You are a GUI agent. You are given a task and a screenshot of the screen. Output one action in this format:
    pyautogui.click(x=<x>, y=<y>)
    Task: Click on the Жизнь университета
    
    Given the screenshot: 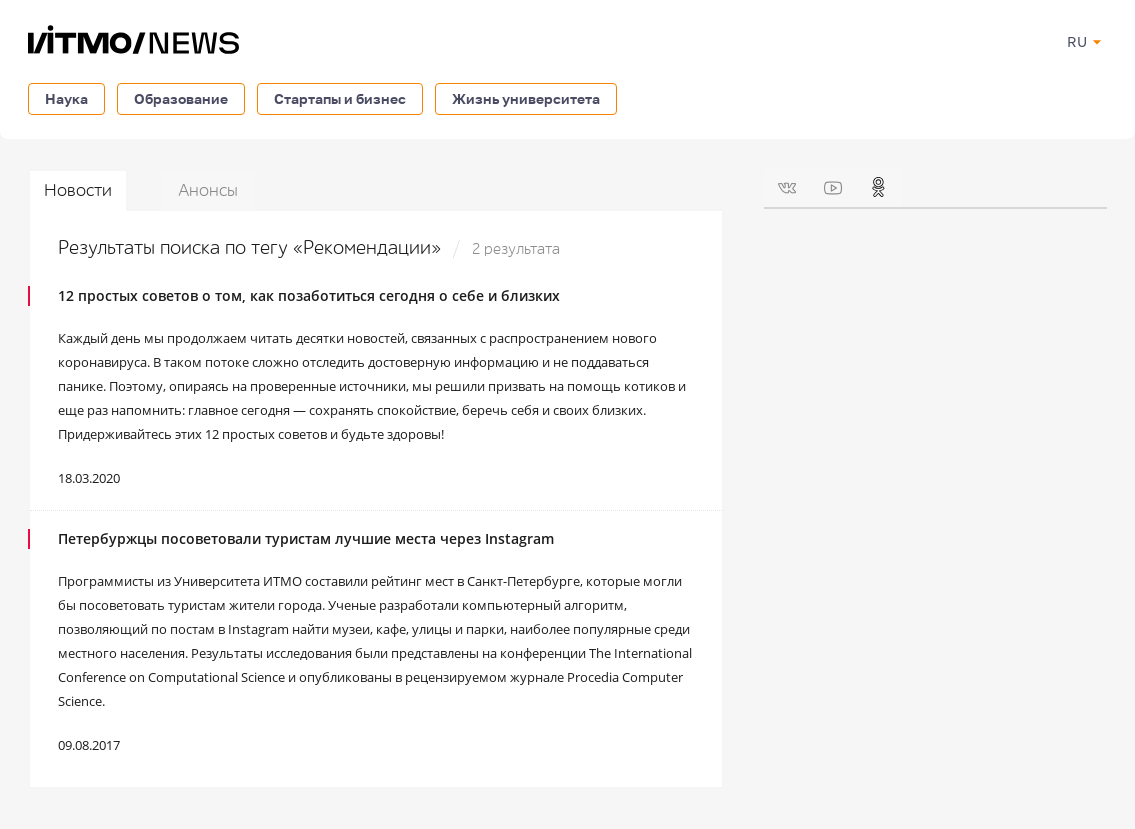 What is the action you would take?
    pyautogui.click(x=526, y=98)
    